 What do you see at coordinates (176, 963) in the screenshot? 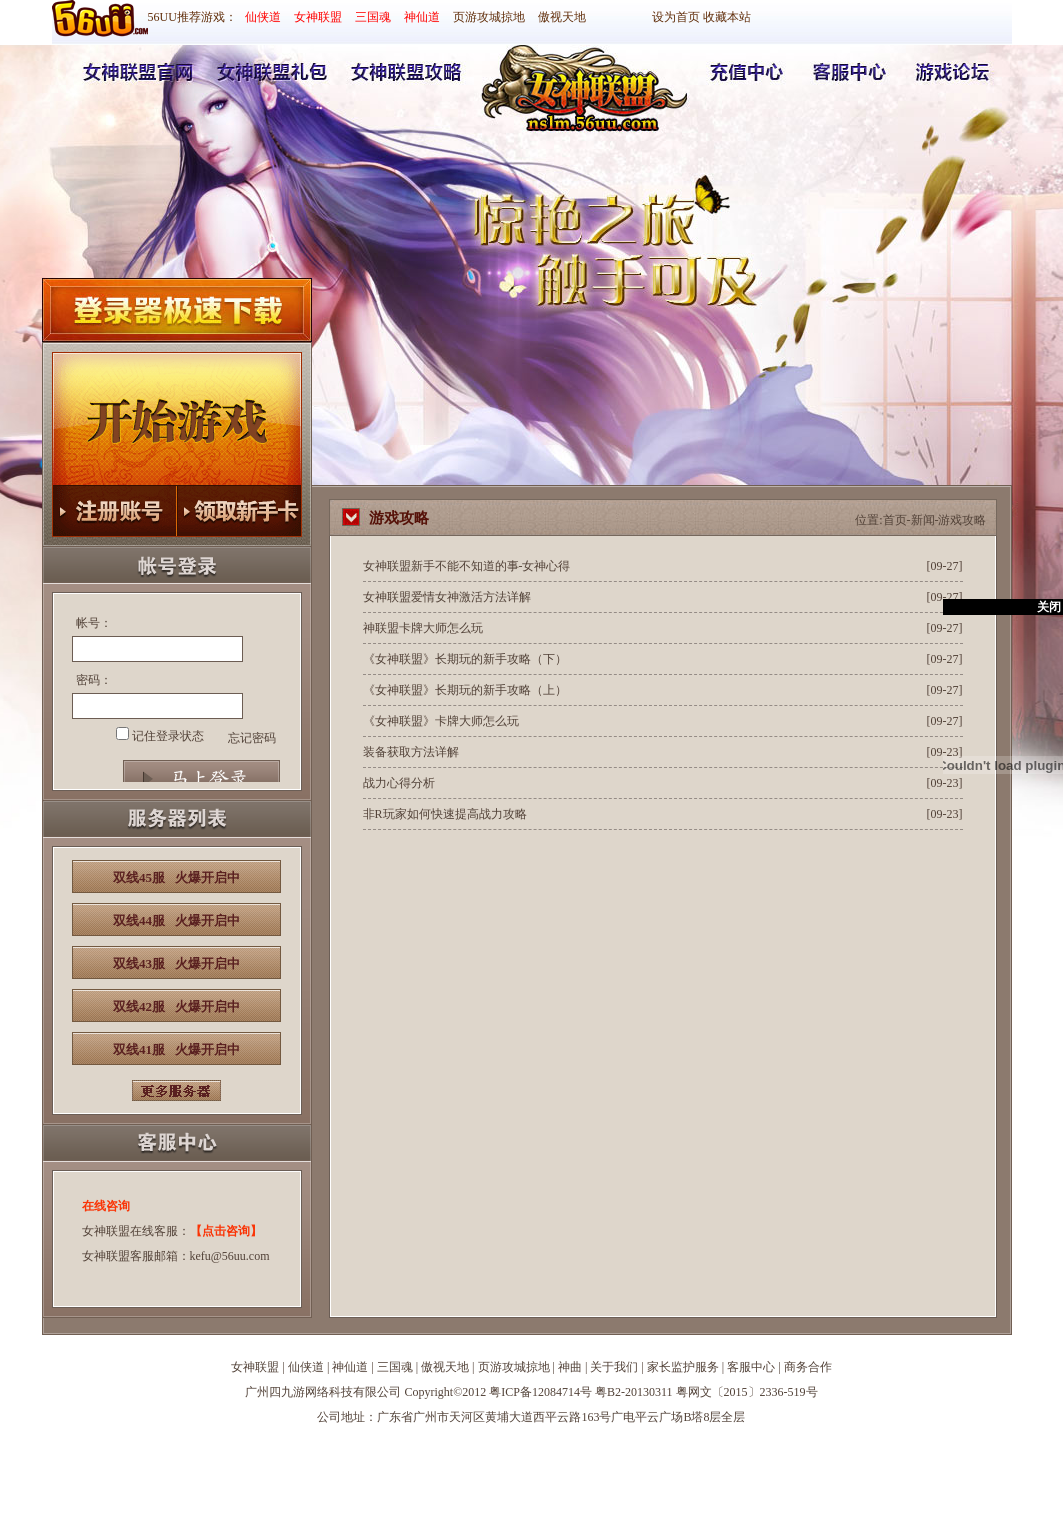
I see `双线43服` at bounding box center [176, 963].